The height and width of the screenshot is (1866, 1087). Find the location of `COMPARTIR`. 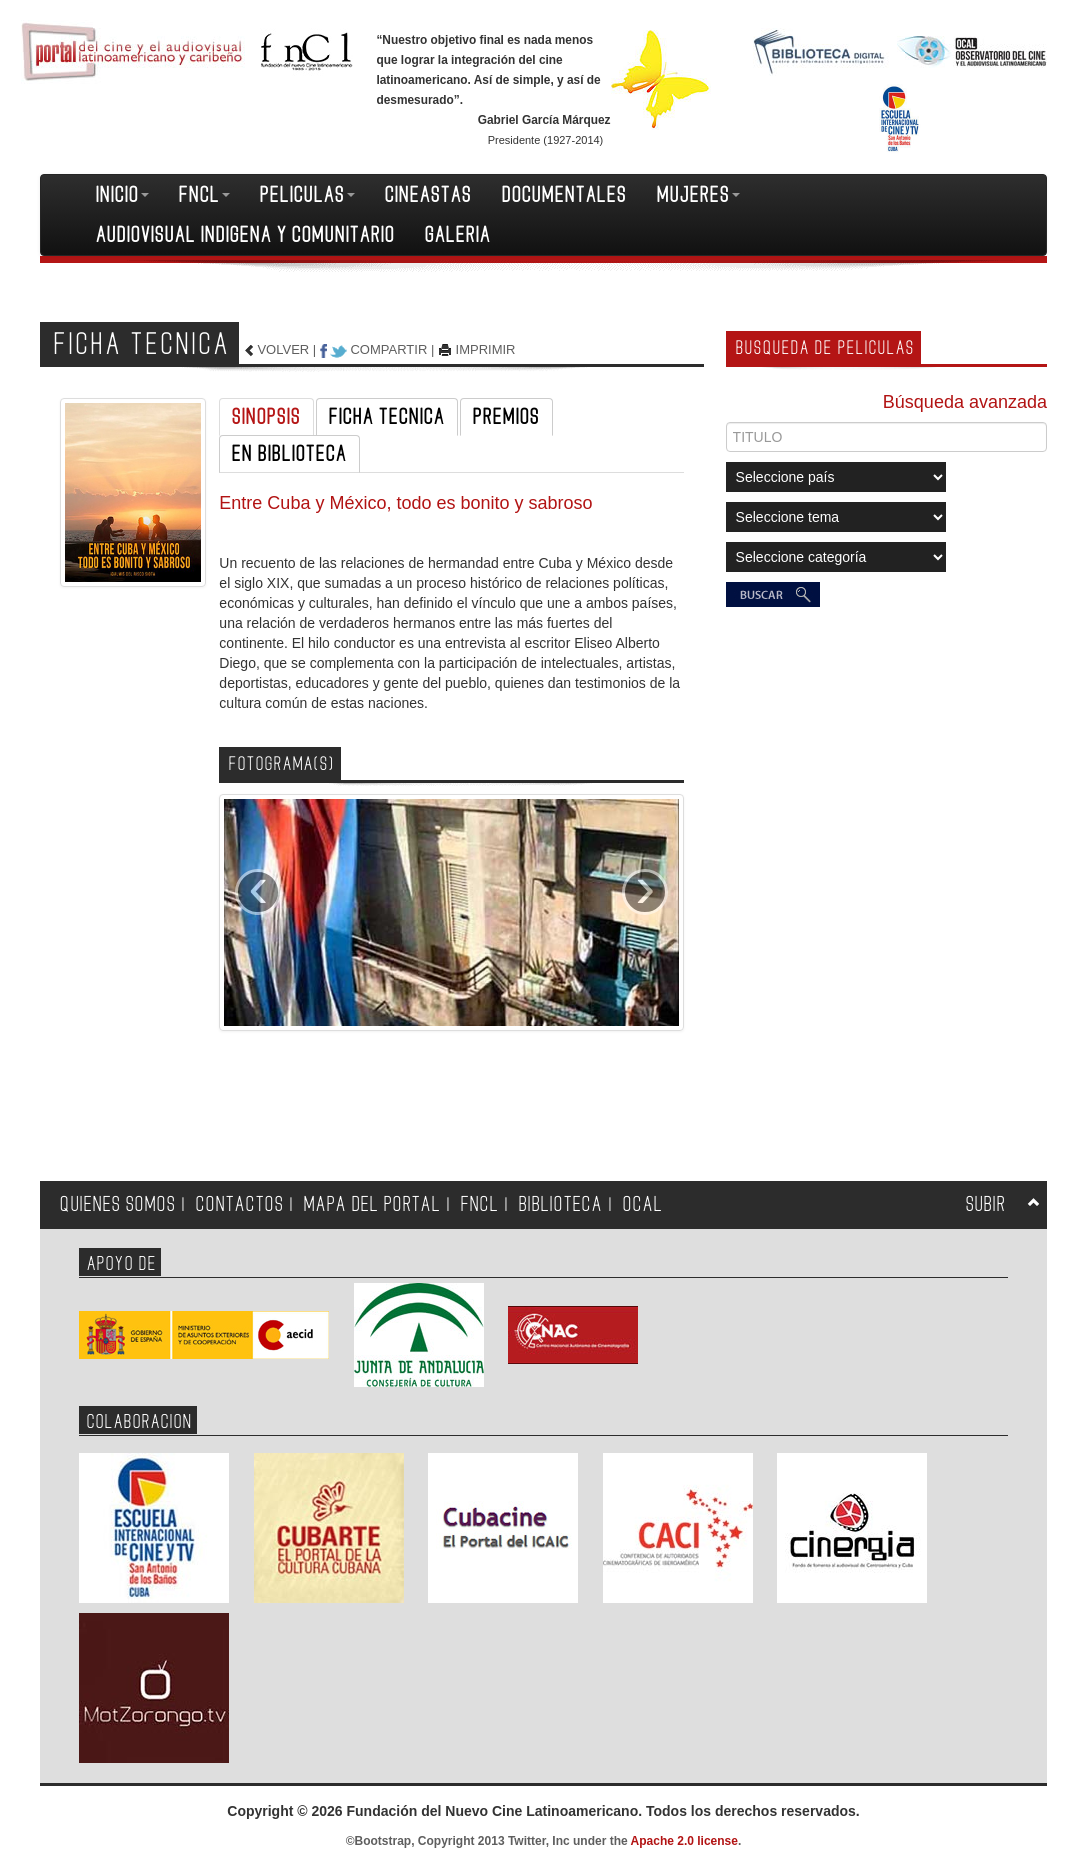

COMPARTIR is located at coordinates (388, 349).